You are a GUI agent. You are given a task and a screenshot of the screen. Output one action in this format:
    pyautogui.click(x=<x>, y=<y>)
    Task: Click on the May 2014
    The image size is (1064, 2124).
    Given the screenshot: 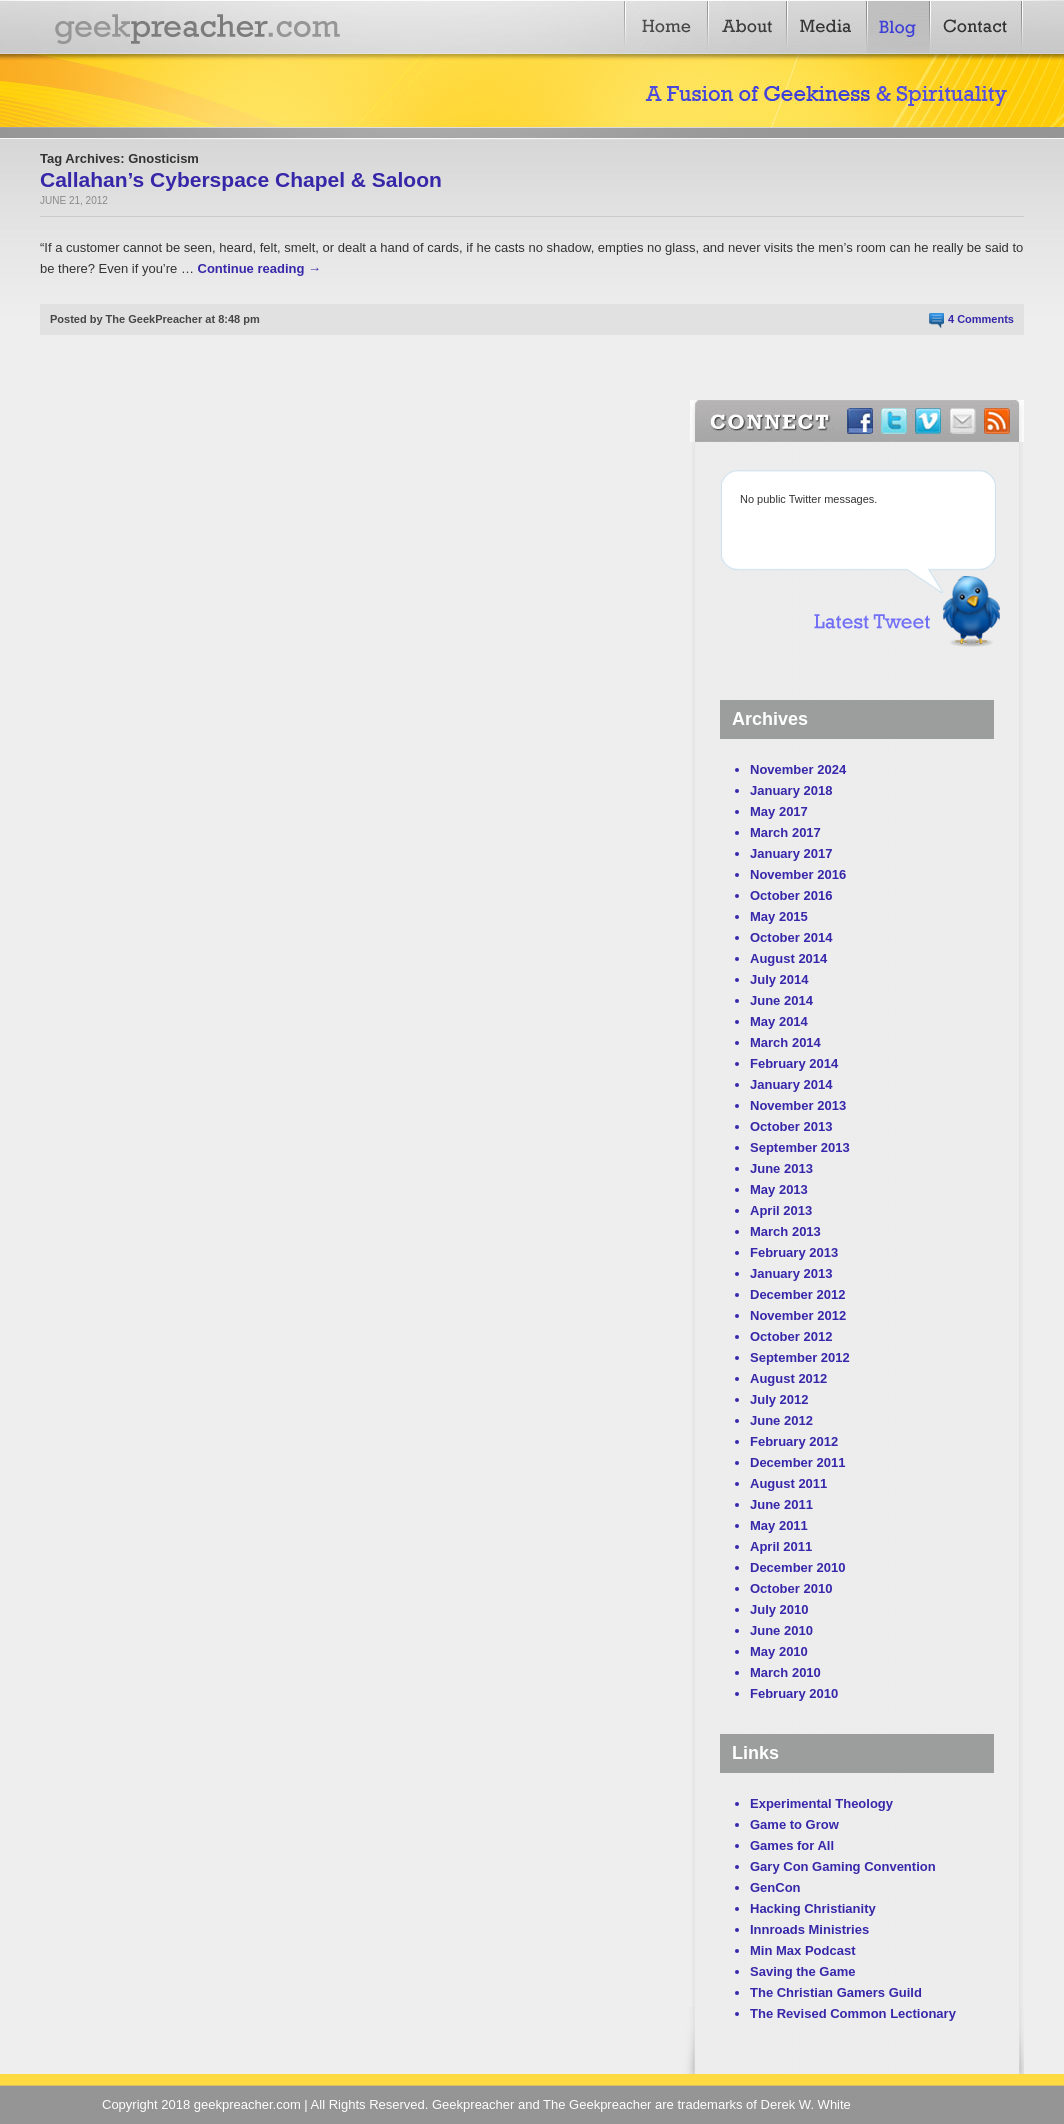 What is the action you would take?
    pyautogui.click(x=779, y=1021)
    